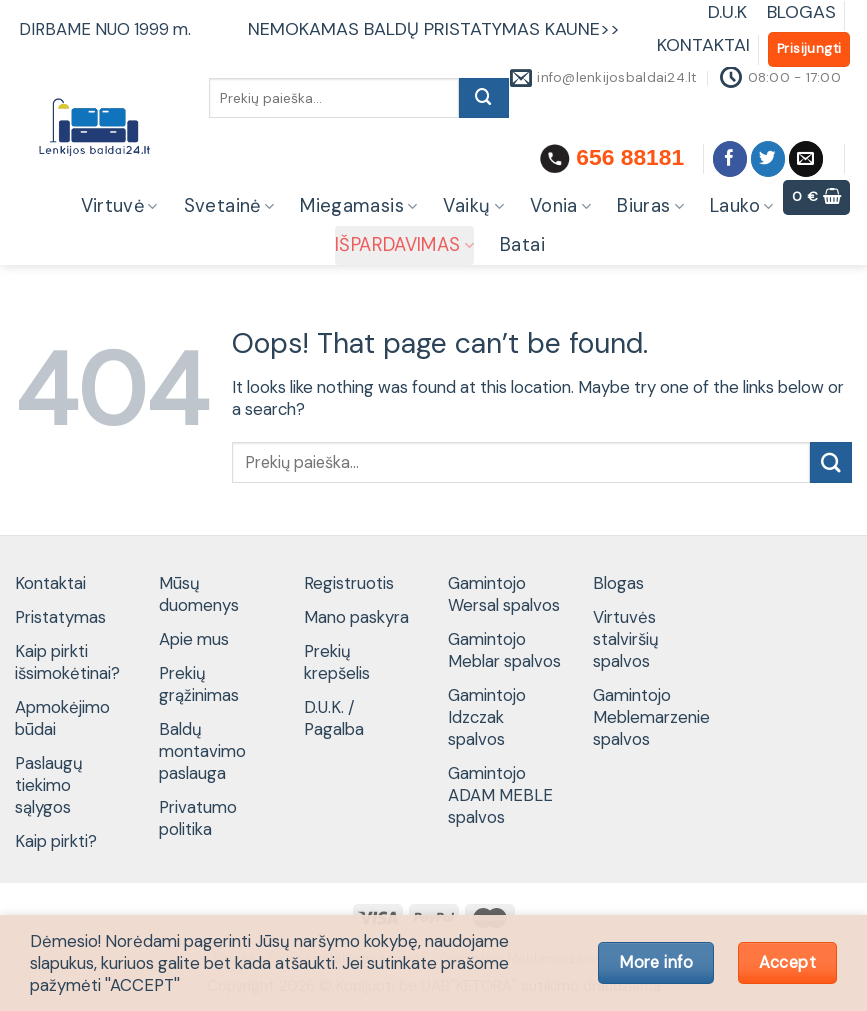  What do you see at coordinates (618, 583) in the screenshot?
I see `Blogas` at bounding box center [618, 583].